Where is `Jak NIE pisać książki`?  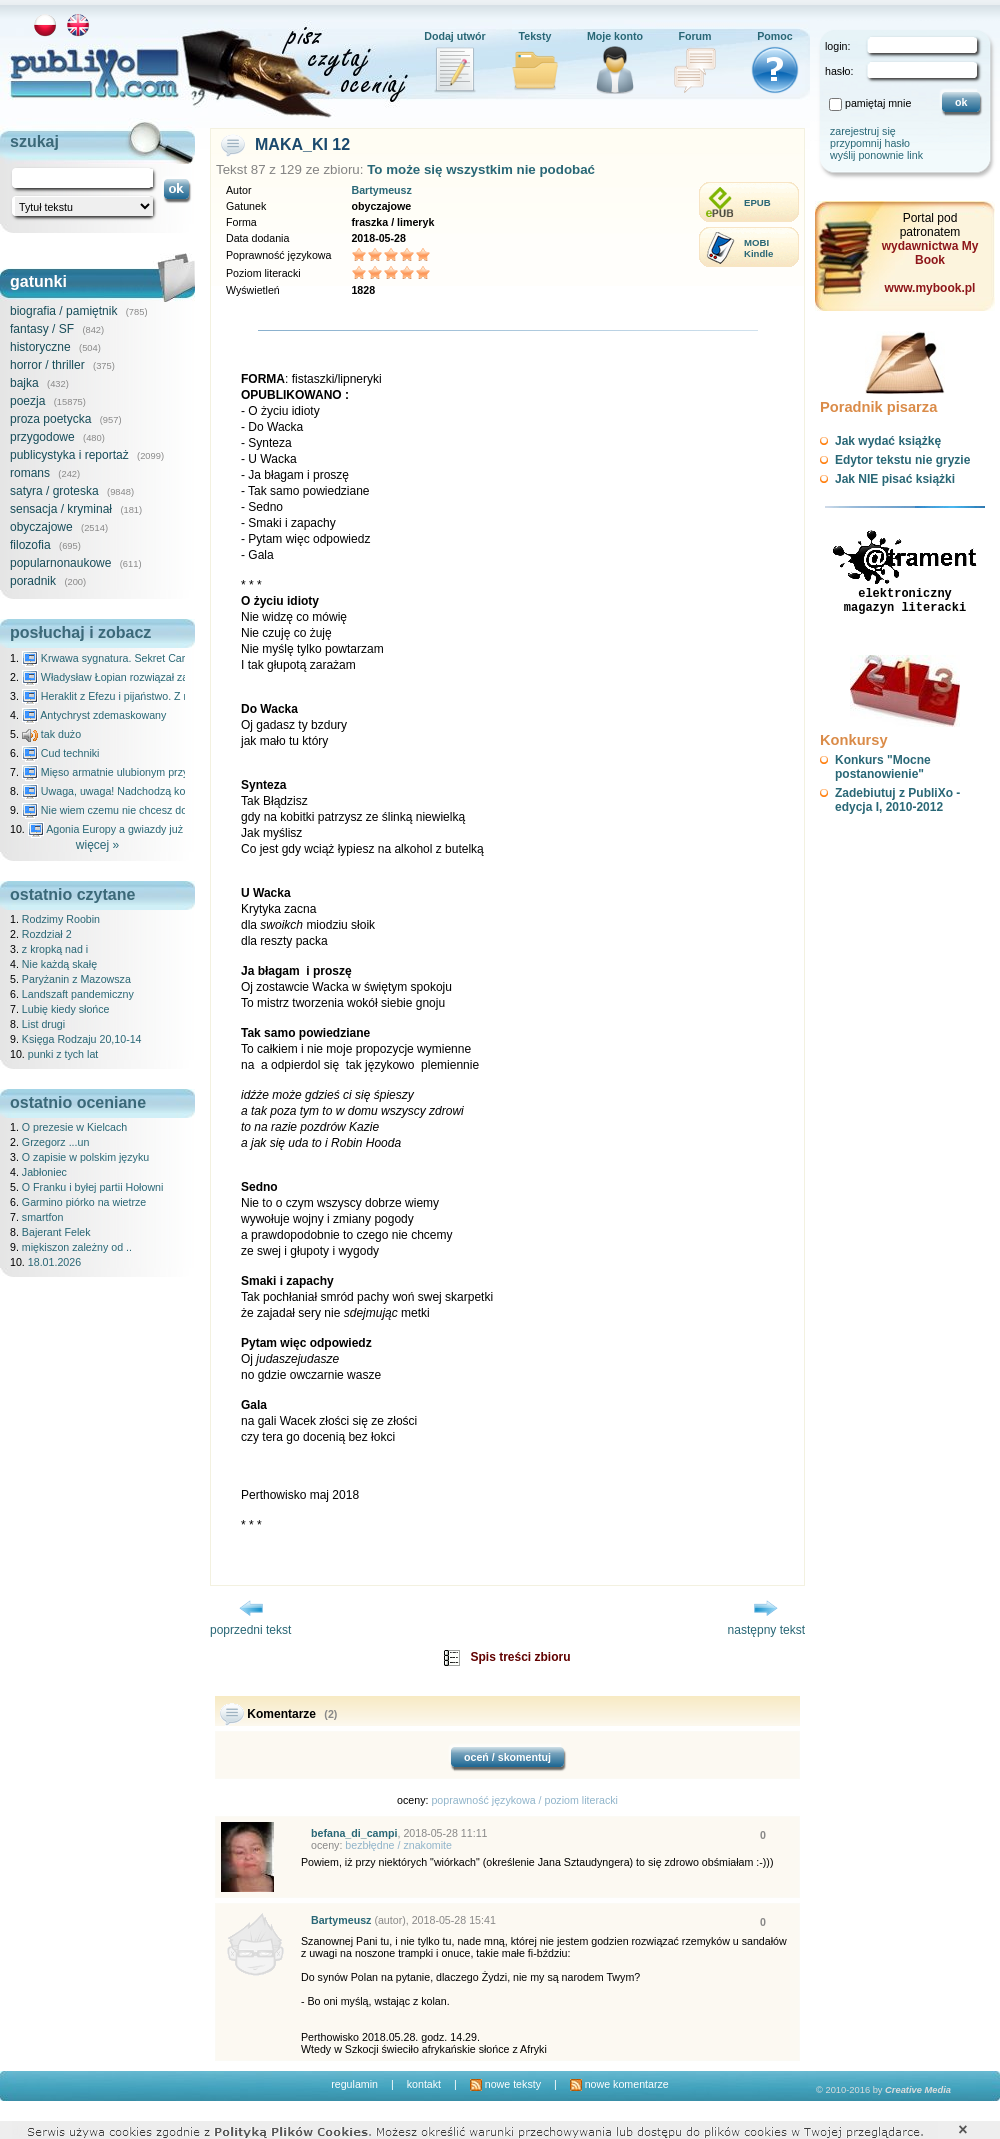 Jak NIE pisać książki is located at coordinates (895, 479).